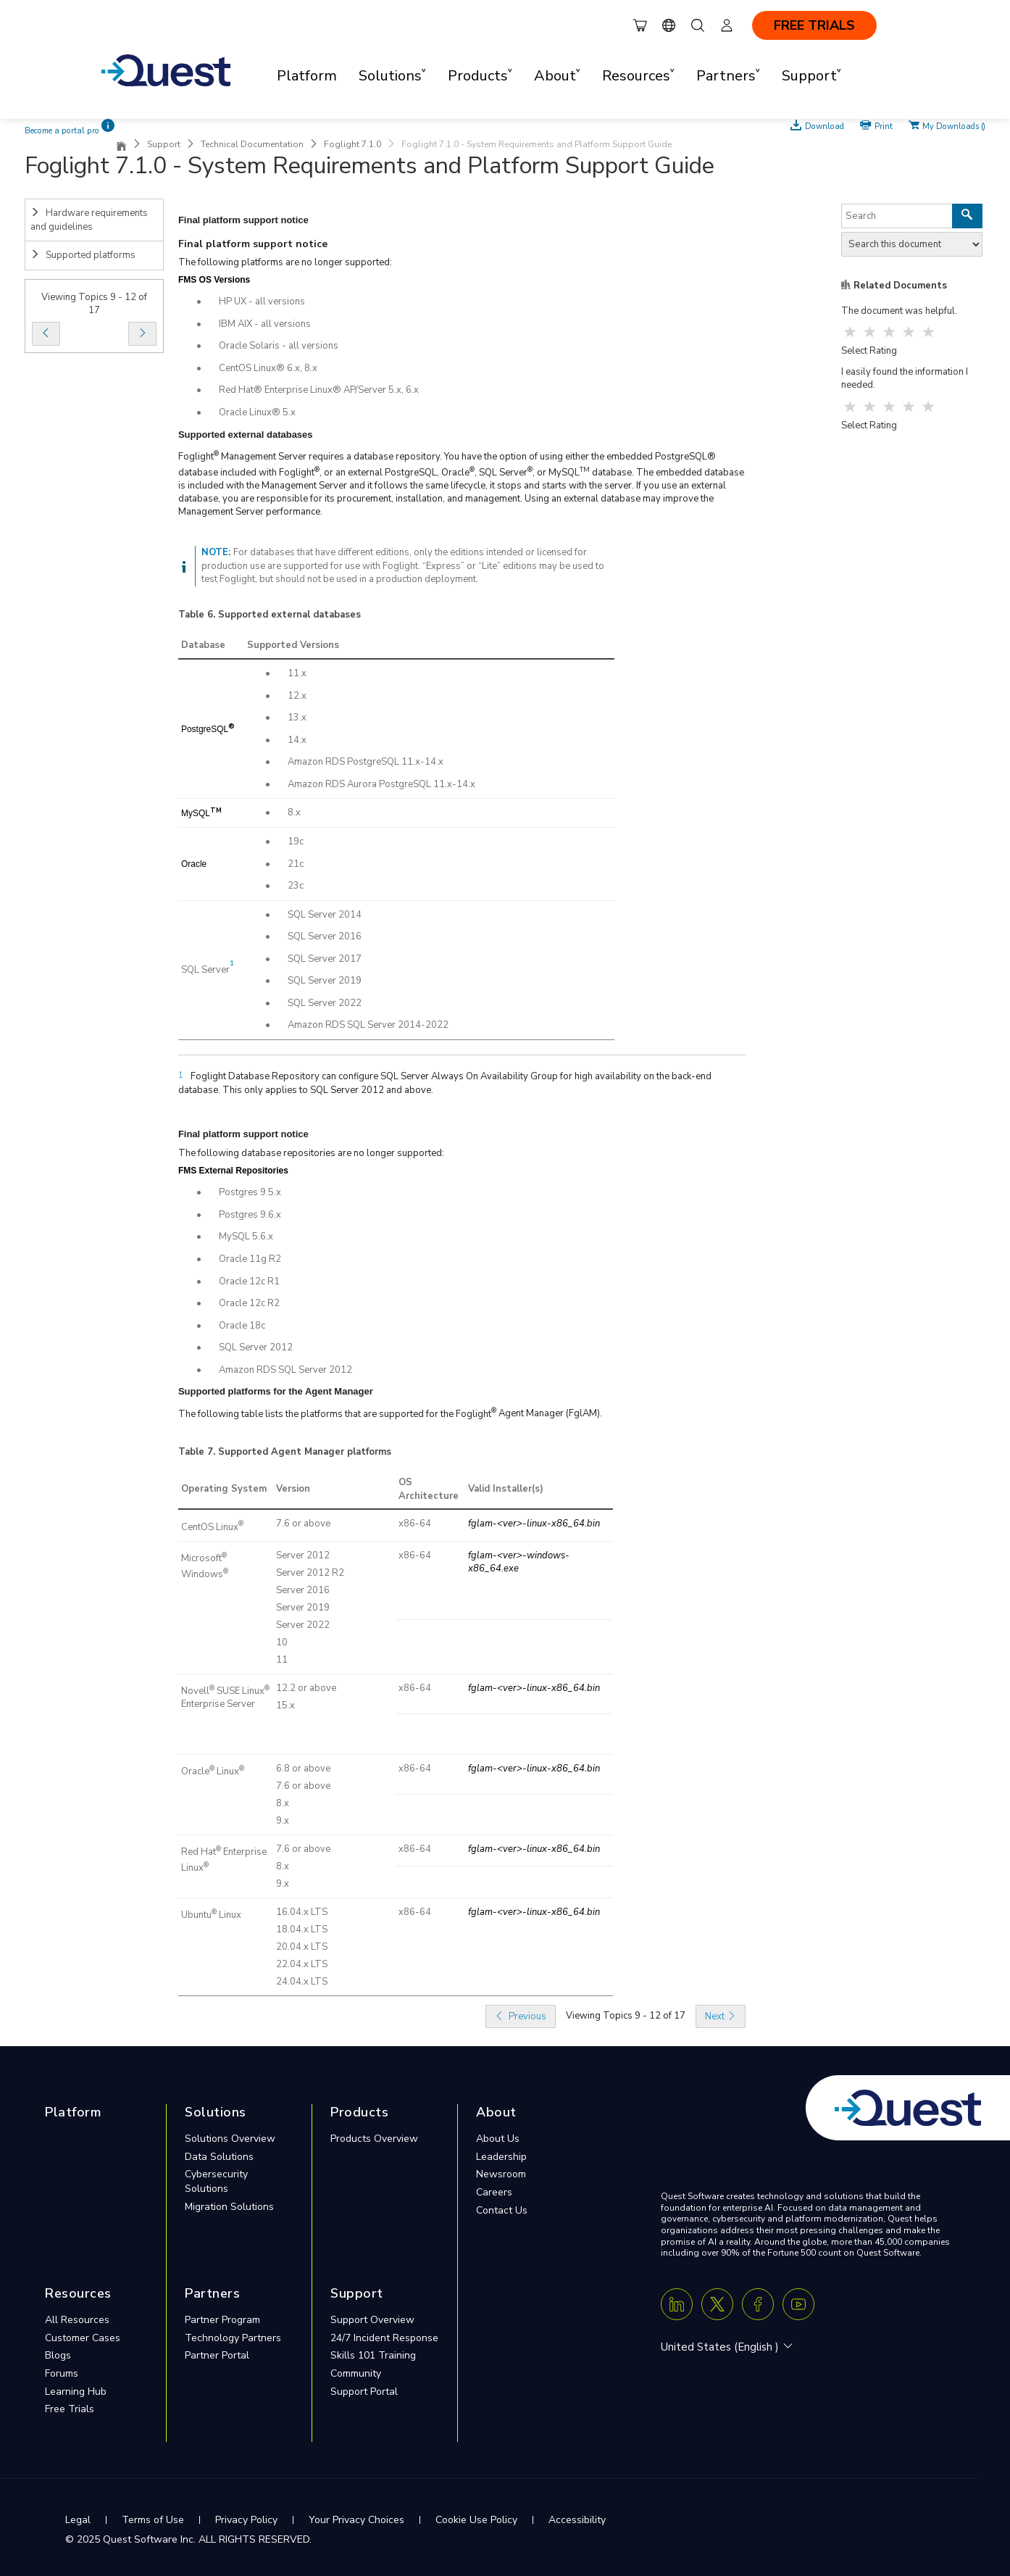  Describe the element at coordinates (196, 456) in the screenshot. I see `Foglight` at that location.